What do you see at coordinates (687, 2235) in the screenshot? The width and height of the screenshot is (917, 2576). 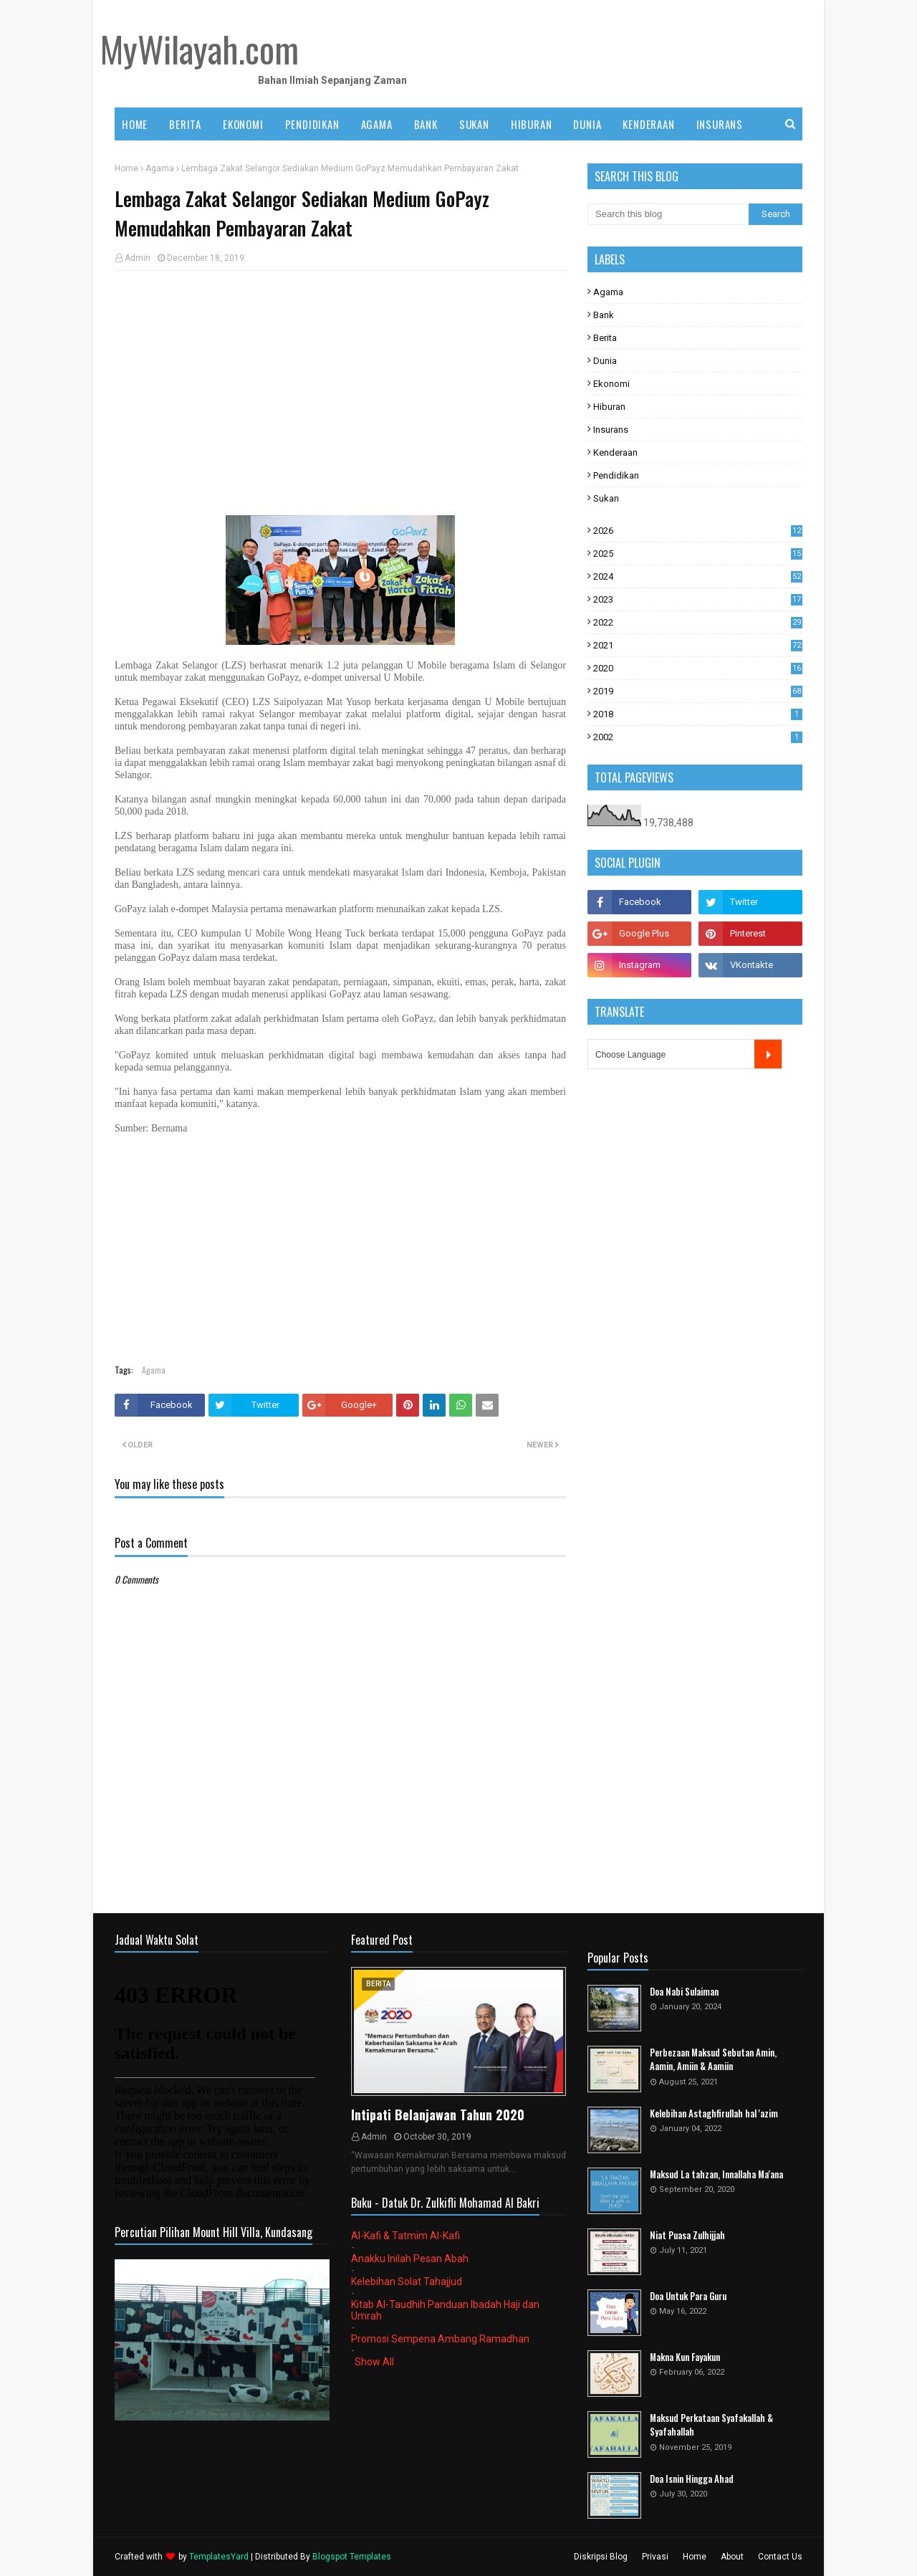 I see `Niat Puasa Zulhijjah` at bounding box center [687, 2235].